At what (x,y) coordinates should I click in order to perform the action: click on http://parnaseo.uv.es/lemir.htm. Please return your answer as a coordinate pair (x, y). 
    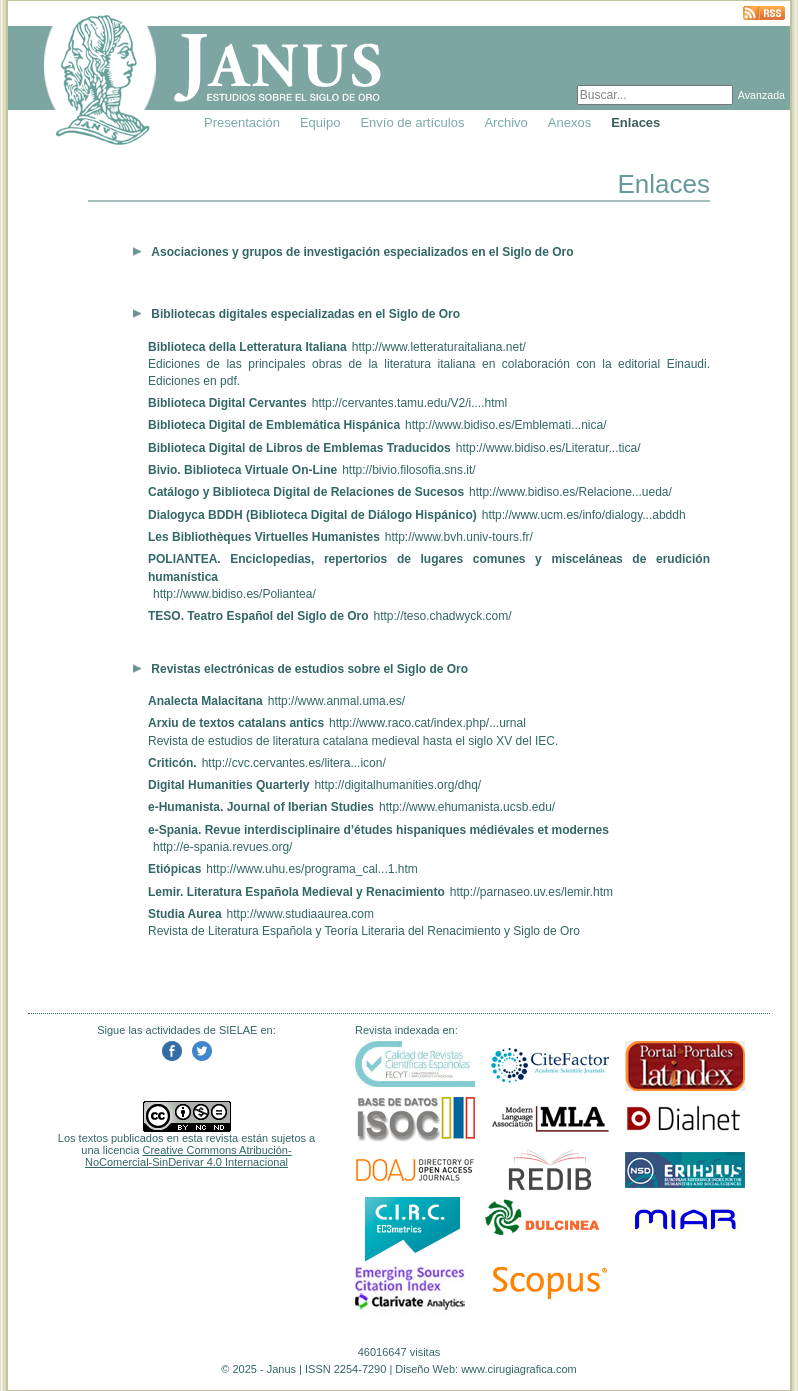
    Looking at the image, I should click on (531, 892).